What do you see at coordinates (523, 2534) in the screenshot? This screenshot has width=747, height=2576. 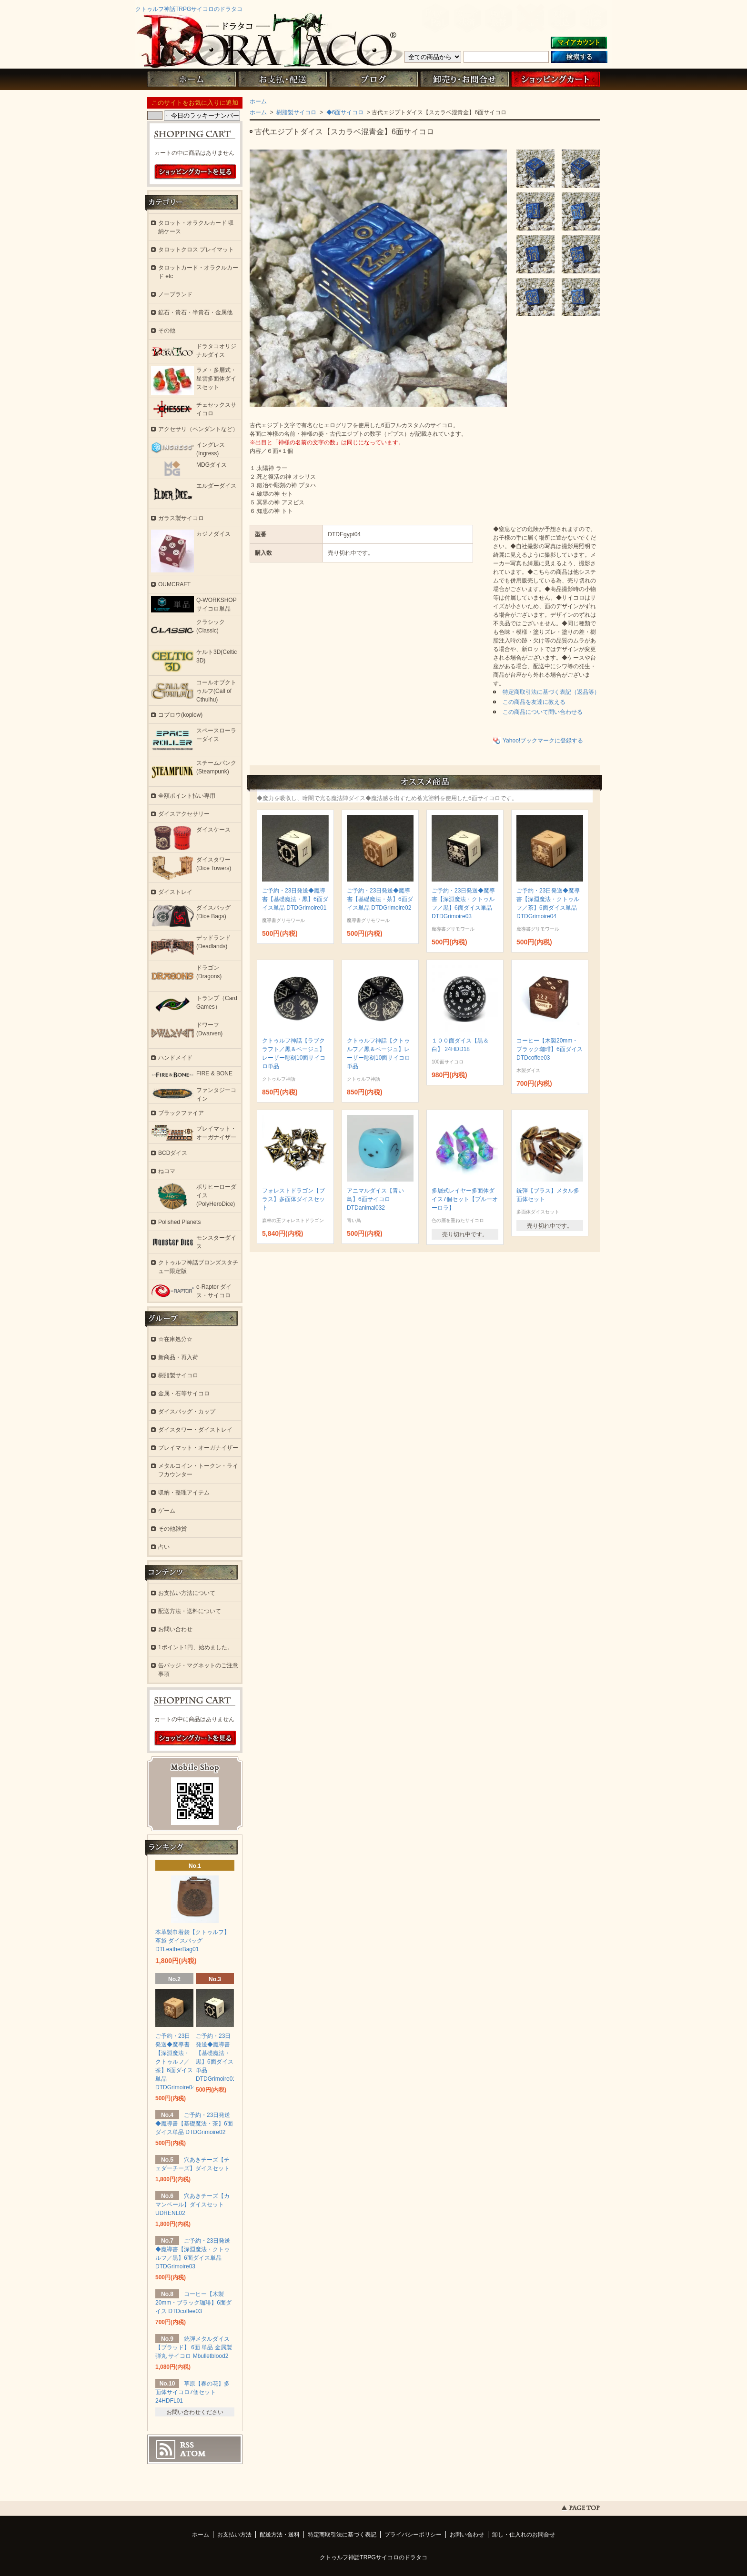 I see `卸し・仕入れのお問合せ` at bounding box center [523, 2534].